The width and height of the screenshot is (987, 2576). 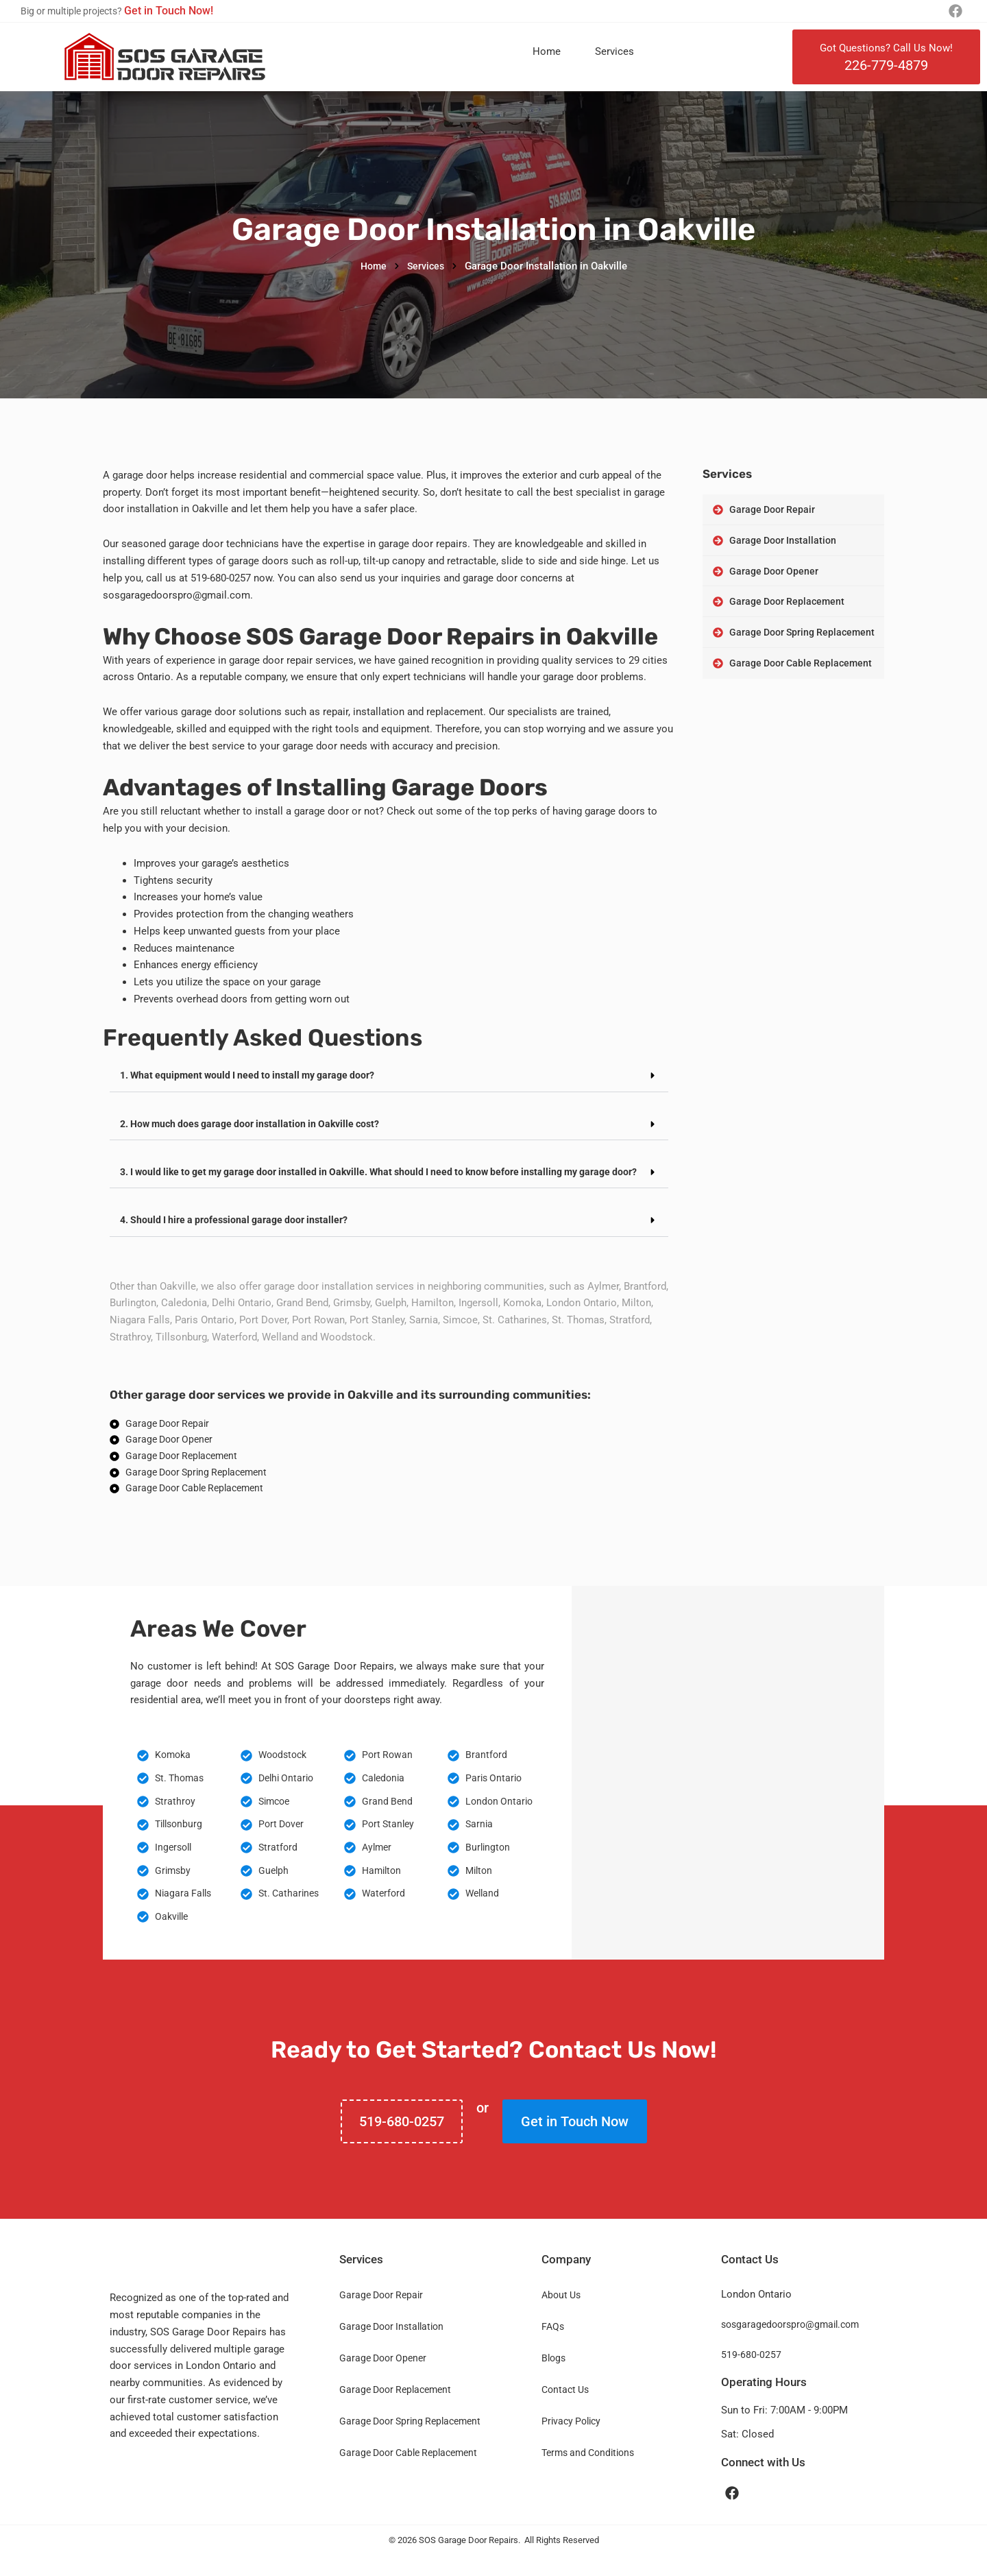 What do you see at coordinates (561, 2313) in the screenshot?
I see `About Us` at bounding box center [561, 2313].